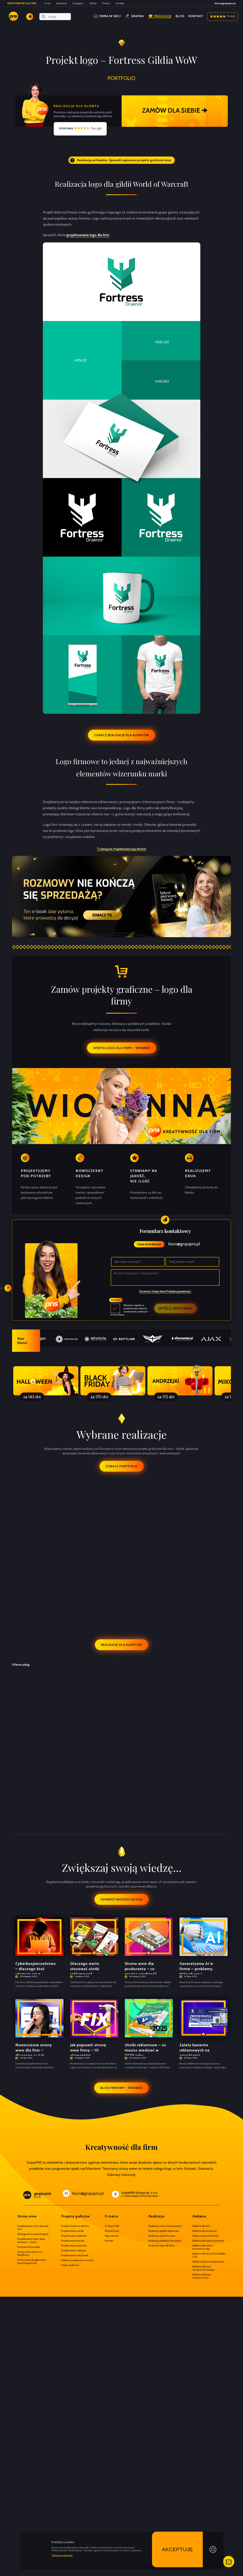 This screenshot has width=243, height=2576. Describe the element at coordinates (203, 2268) in the screenshot. I see `Reklama dla biura ubezpieczeniowego` at that location.